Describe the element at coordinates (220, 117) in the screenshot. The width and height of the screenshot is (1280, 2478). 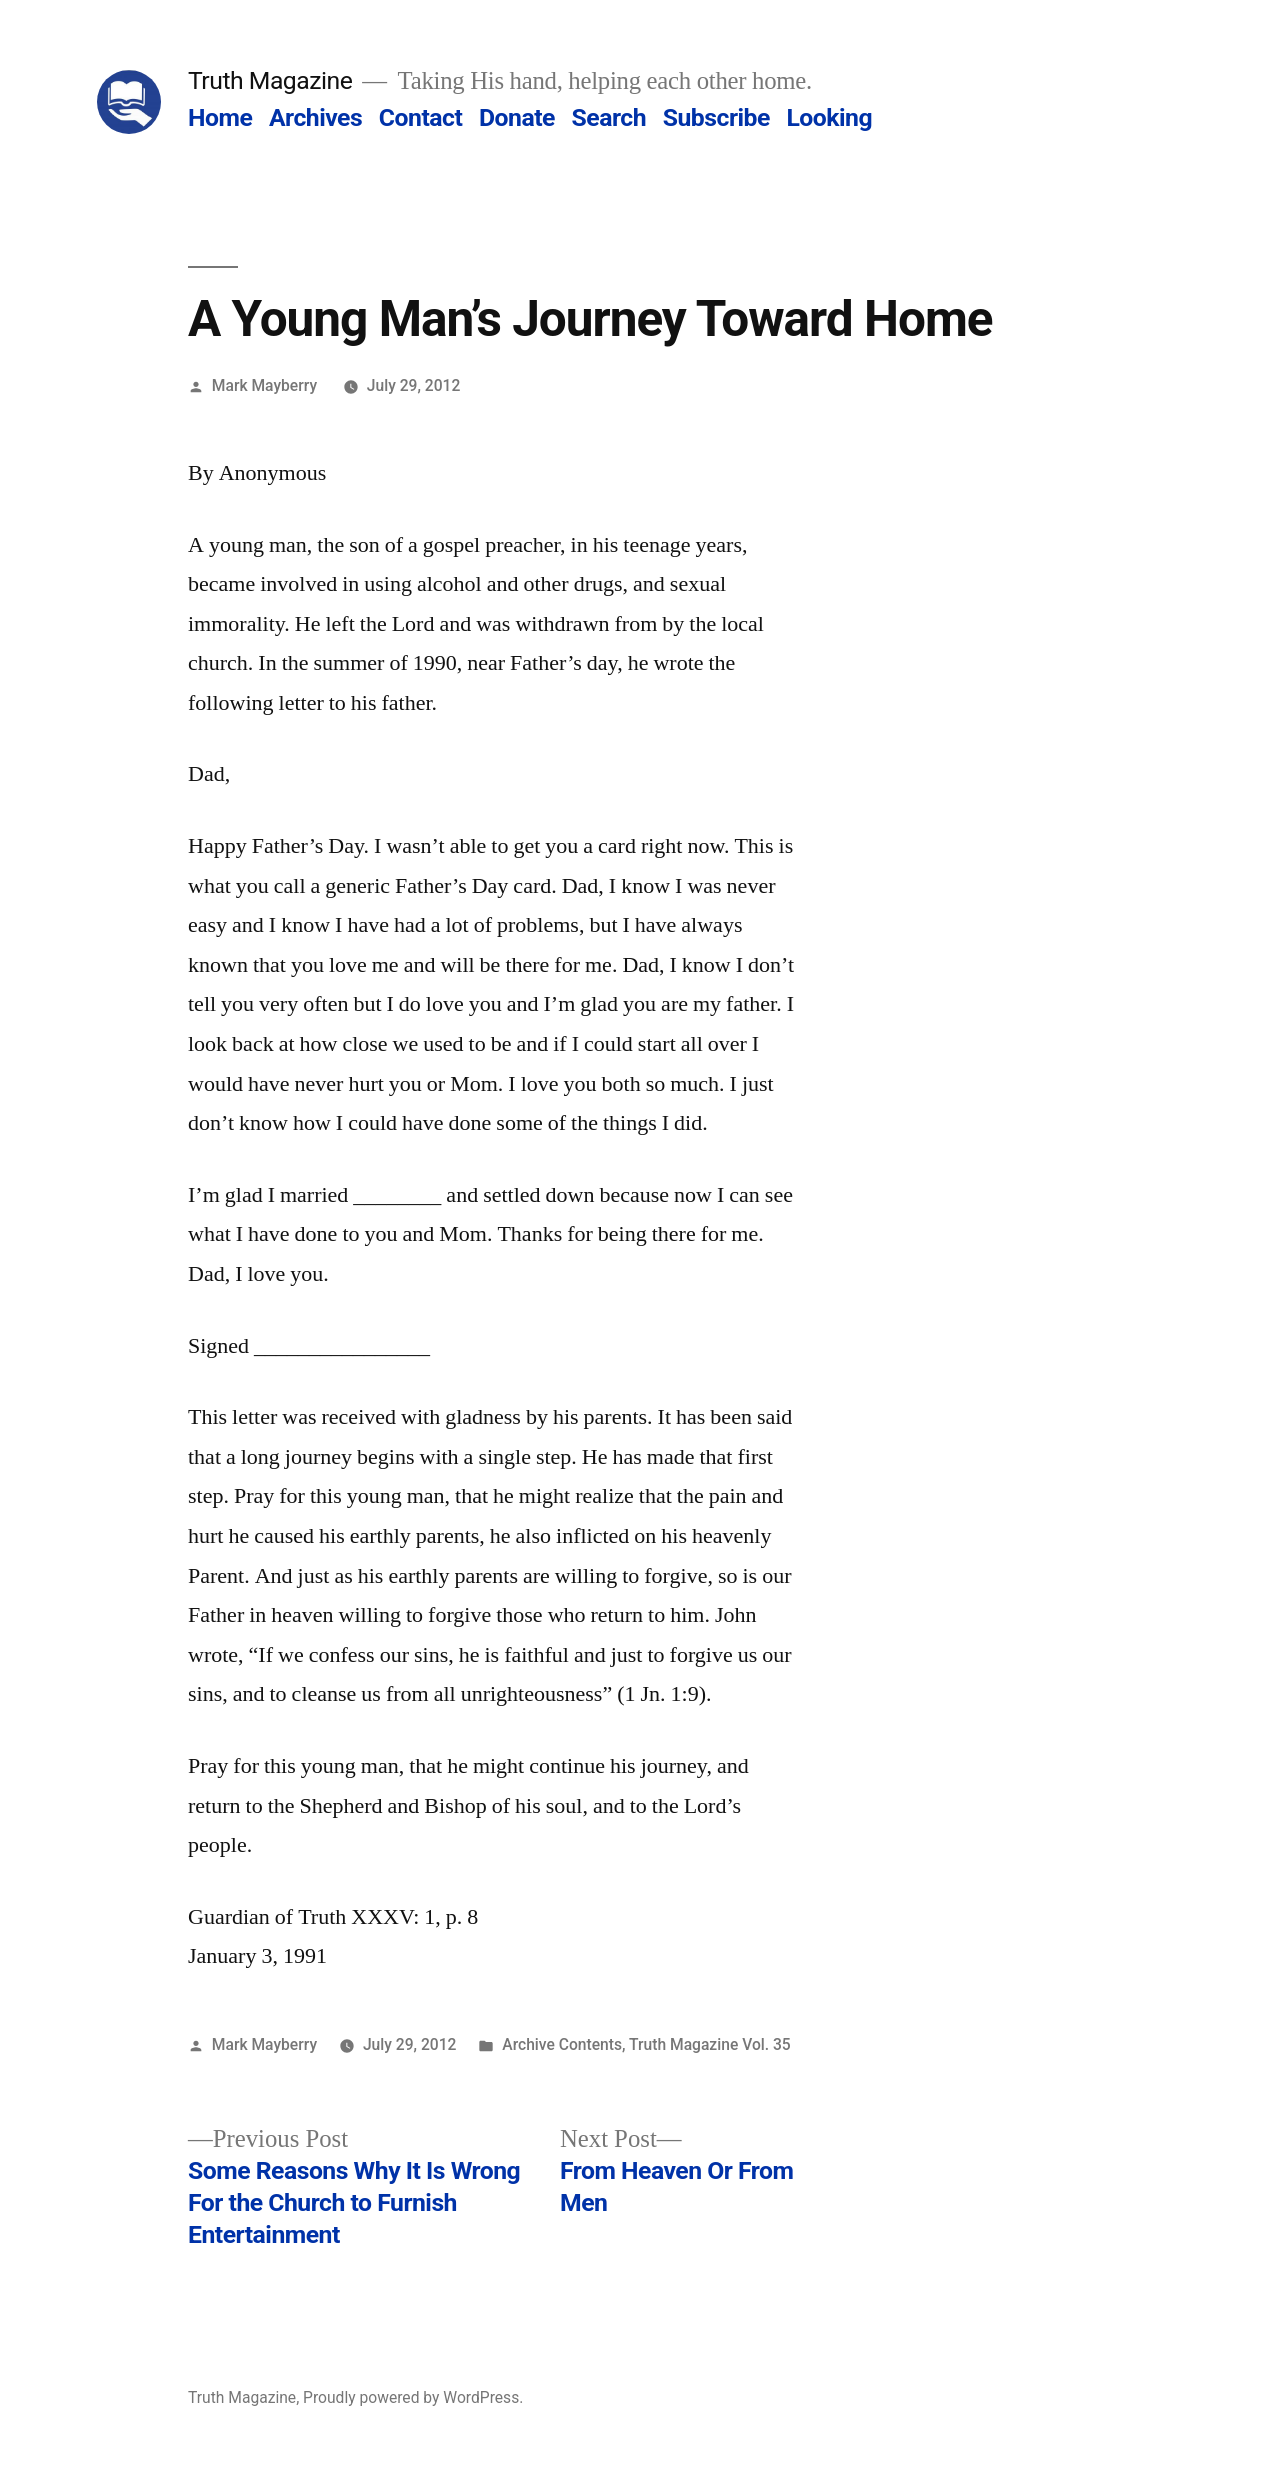
I see `Home` at that location.